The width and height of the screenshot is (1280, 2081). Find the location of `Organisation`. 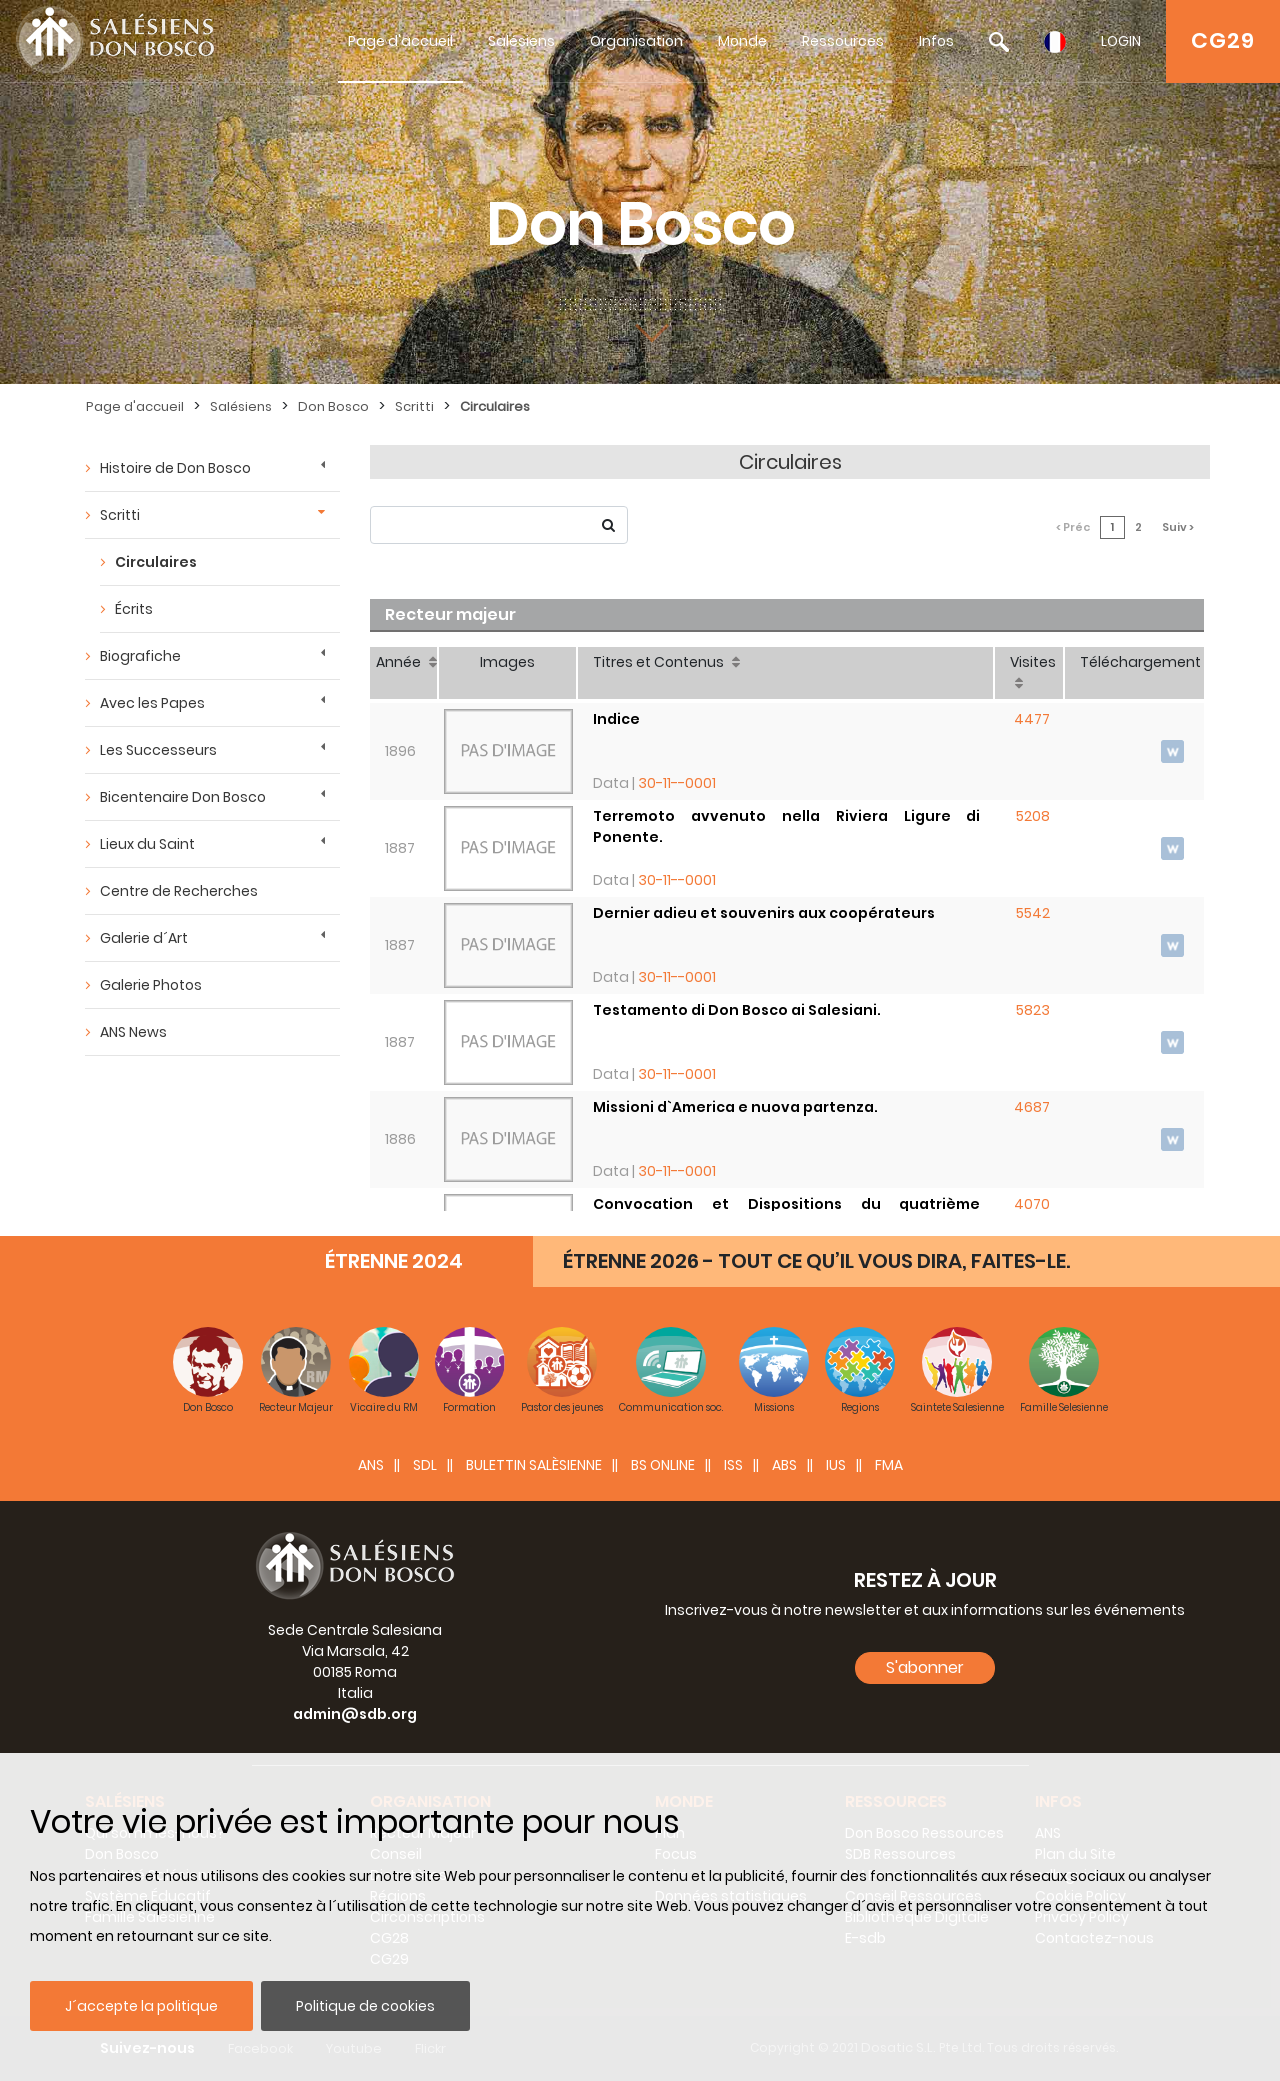

Organisation is located at coordinates (636, 41).